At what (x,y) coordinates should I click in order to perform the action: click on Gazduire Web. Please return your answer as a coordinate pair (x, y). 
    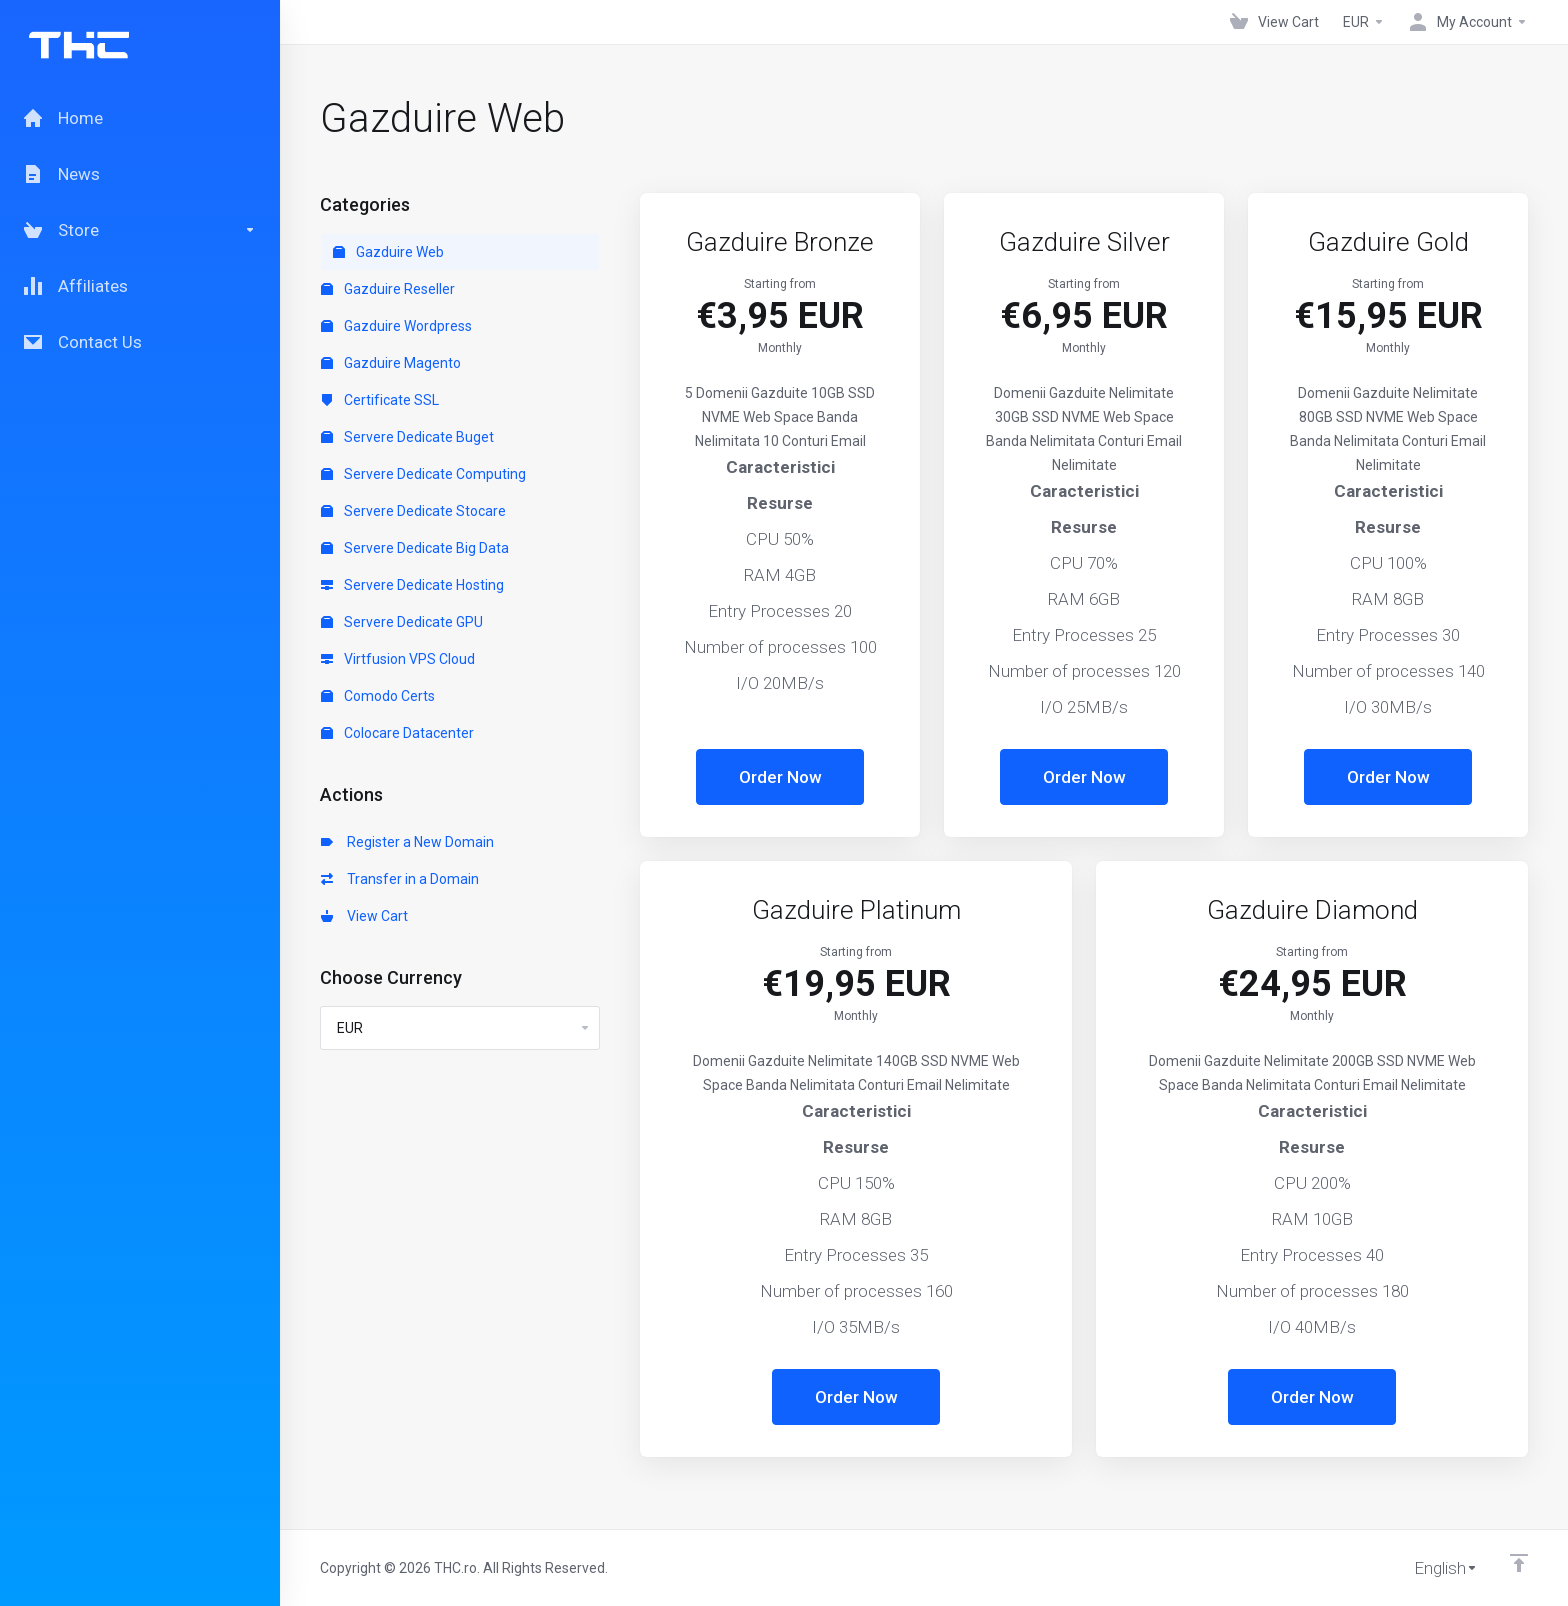
    Looking at the image, I should click on (388, 252).